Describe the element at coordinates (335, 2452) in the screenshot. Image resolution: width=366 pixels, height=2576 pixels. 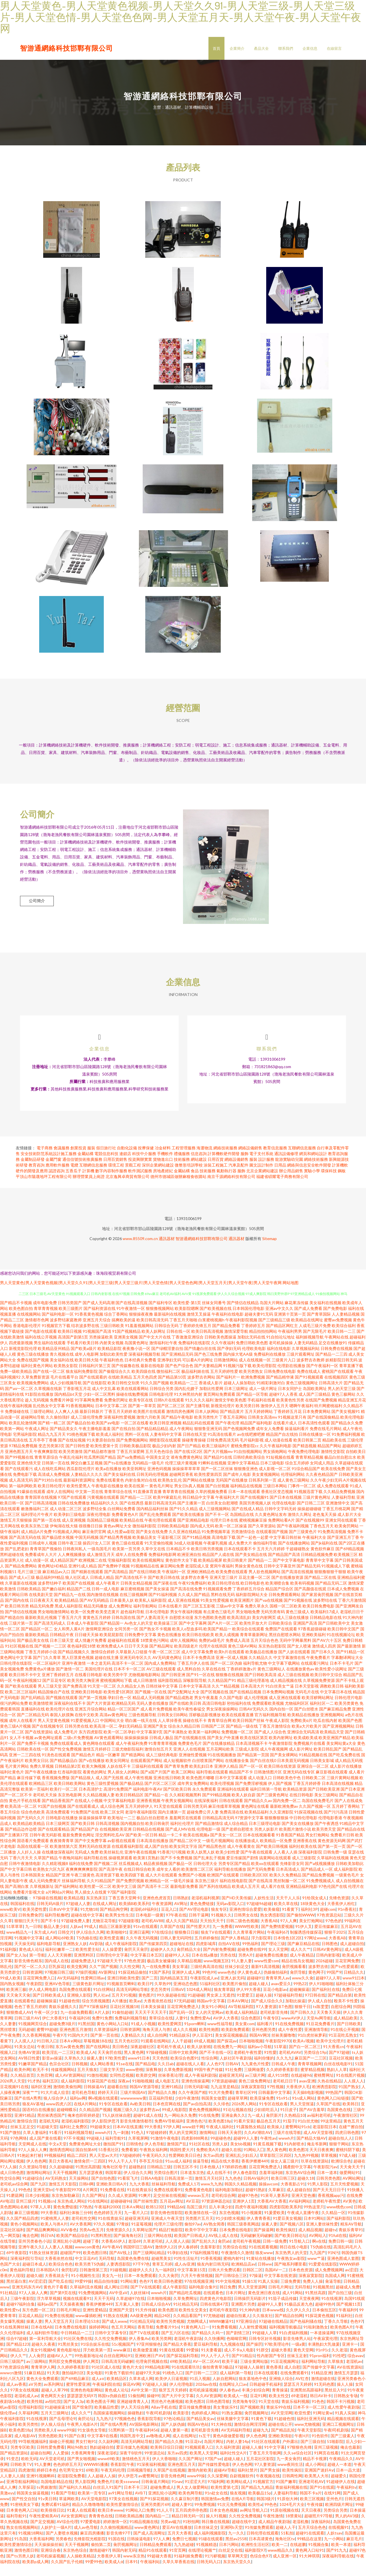
I see `51啪影院` at that location.